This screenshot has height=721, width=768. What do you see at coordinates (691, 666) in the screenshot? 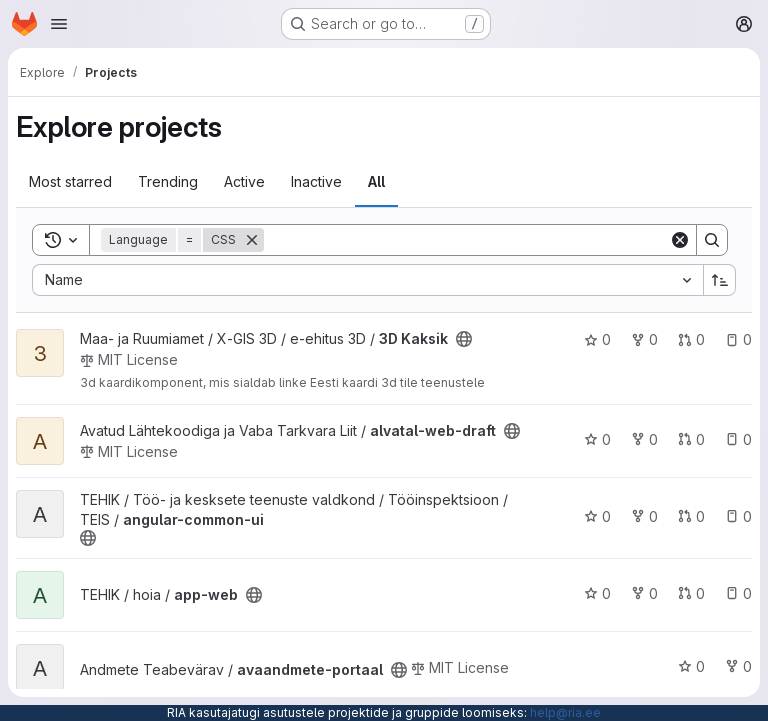
I see `0 [avaandmete-portaal has 0 stars]` at bounding box center [691, 666].